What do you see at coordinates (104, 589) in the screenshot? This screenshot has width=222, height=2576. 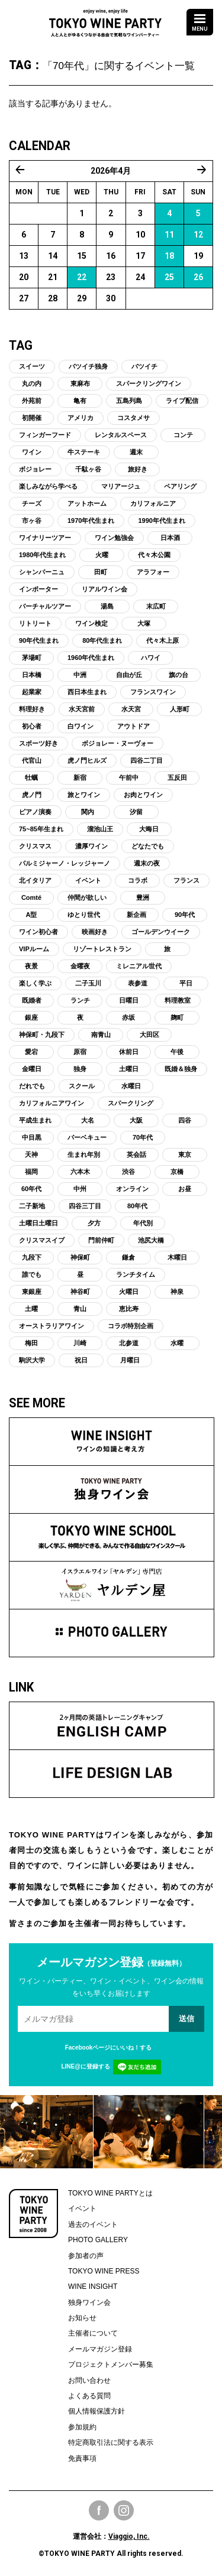 I see `リアルワイン会` at bounding box center [104, 589].